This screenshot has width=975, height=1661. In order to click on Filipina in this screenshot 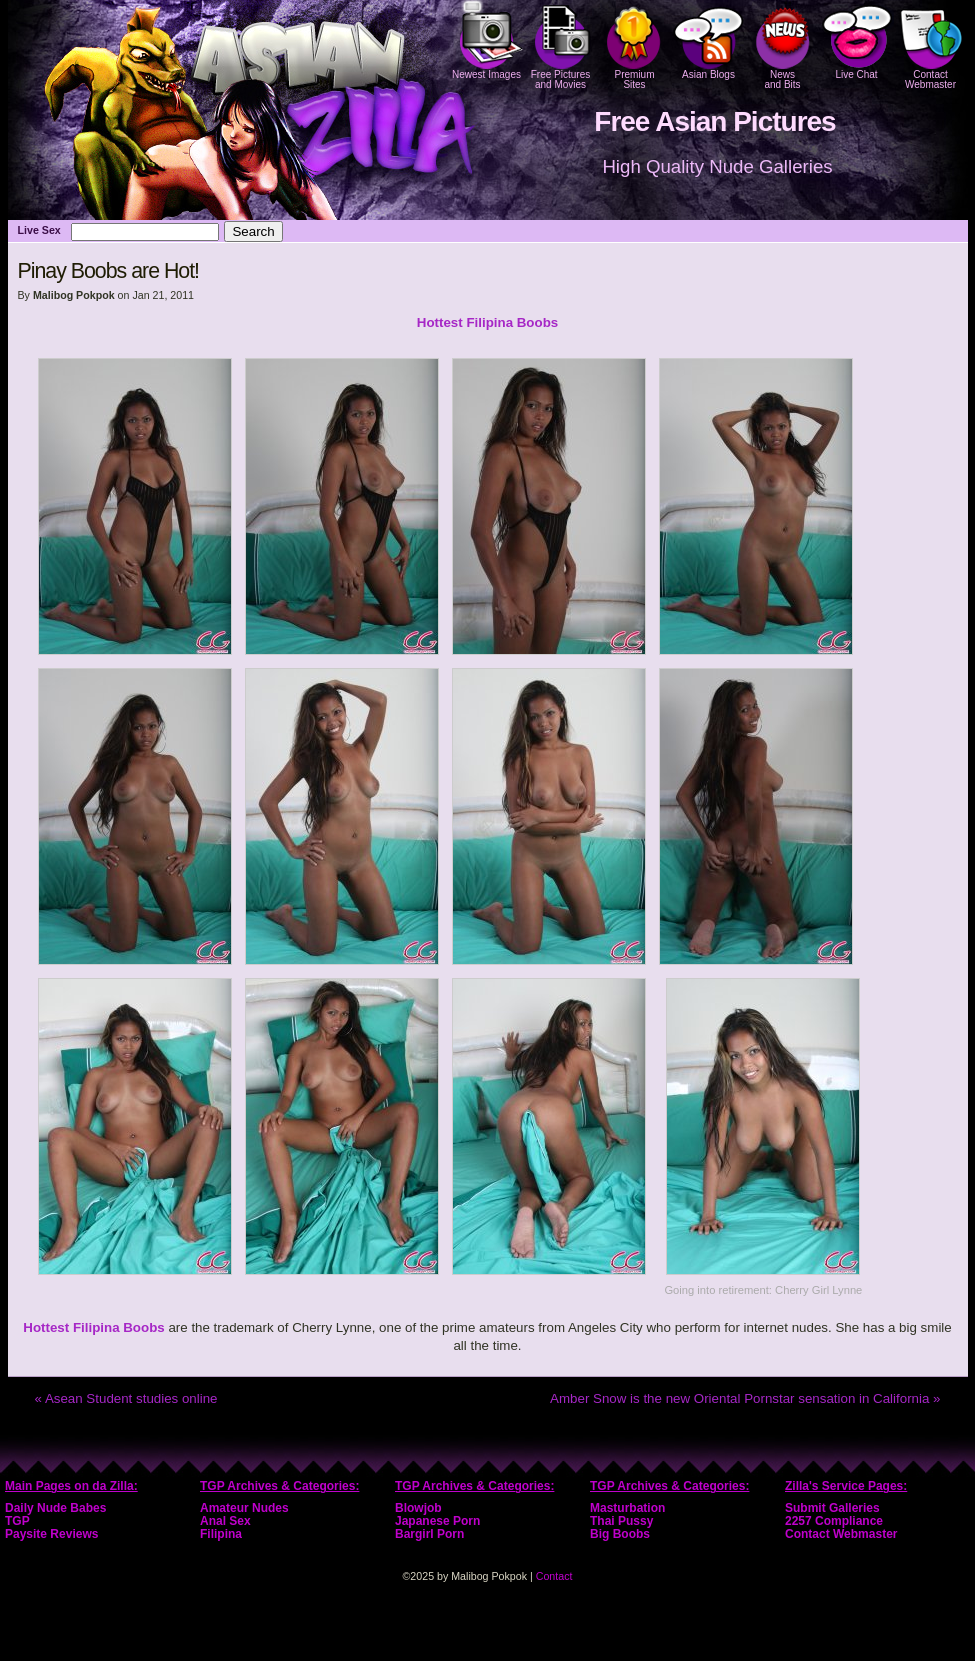, I will do `click(221, 1534)`.